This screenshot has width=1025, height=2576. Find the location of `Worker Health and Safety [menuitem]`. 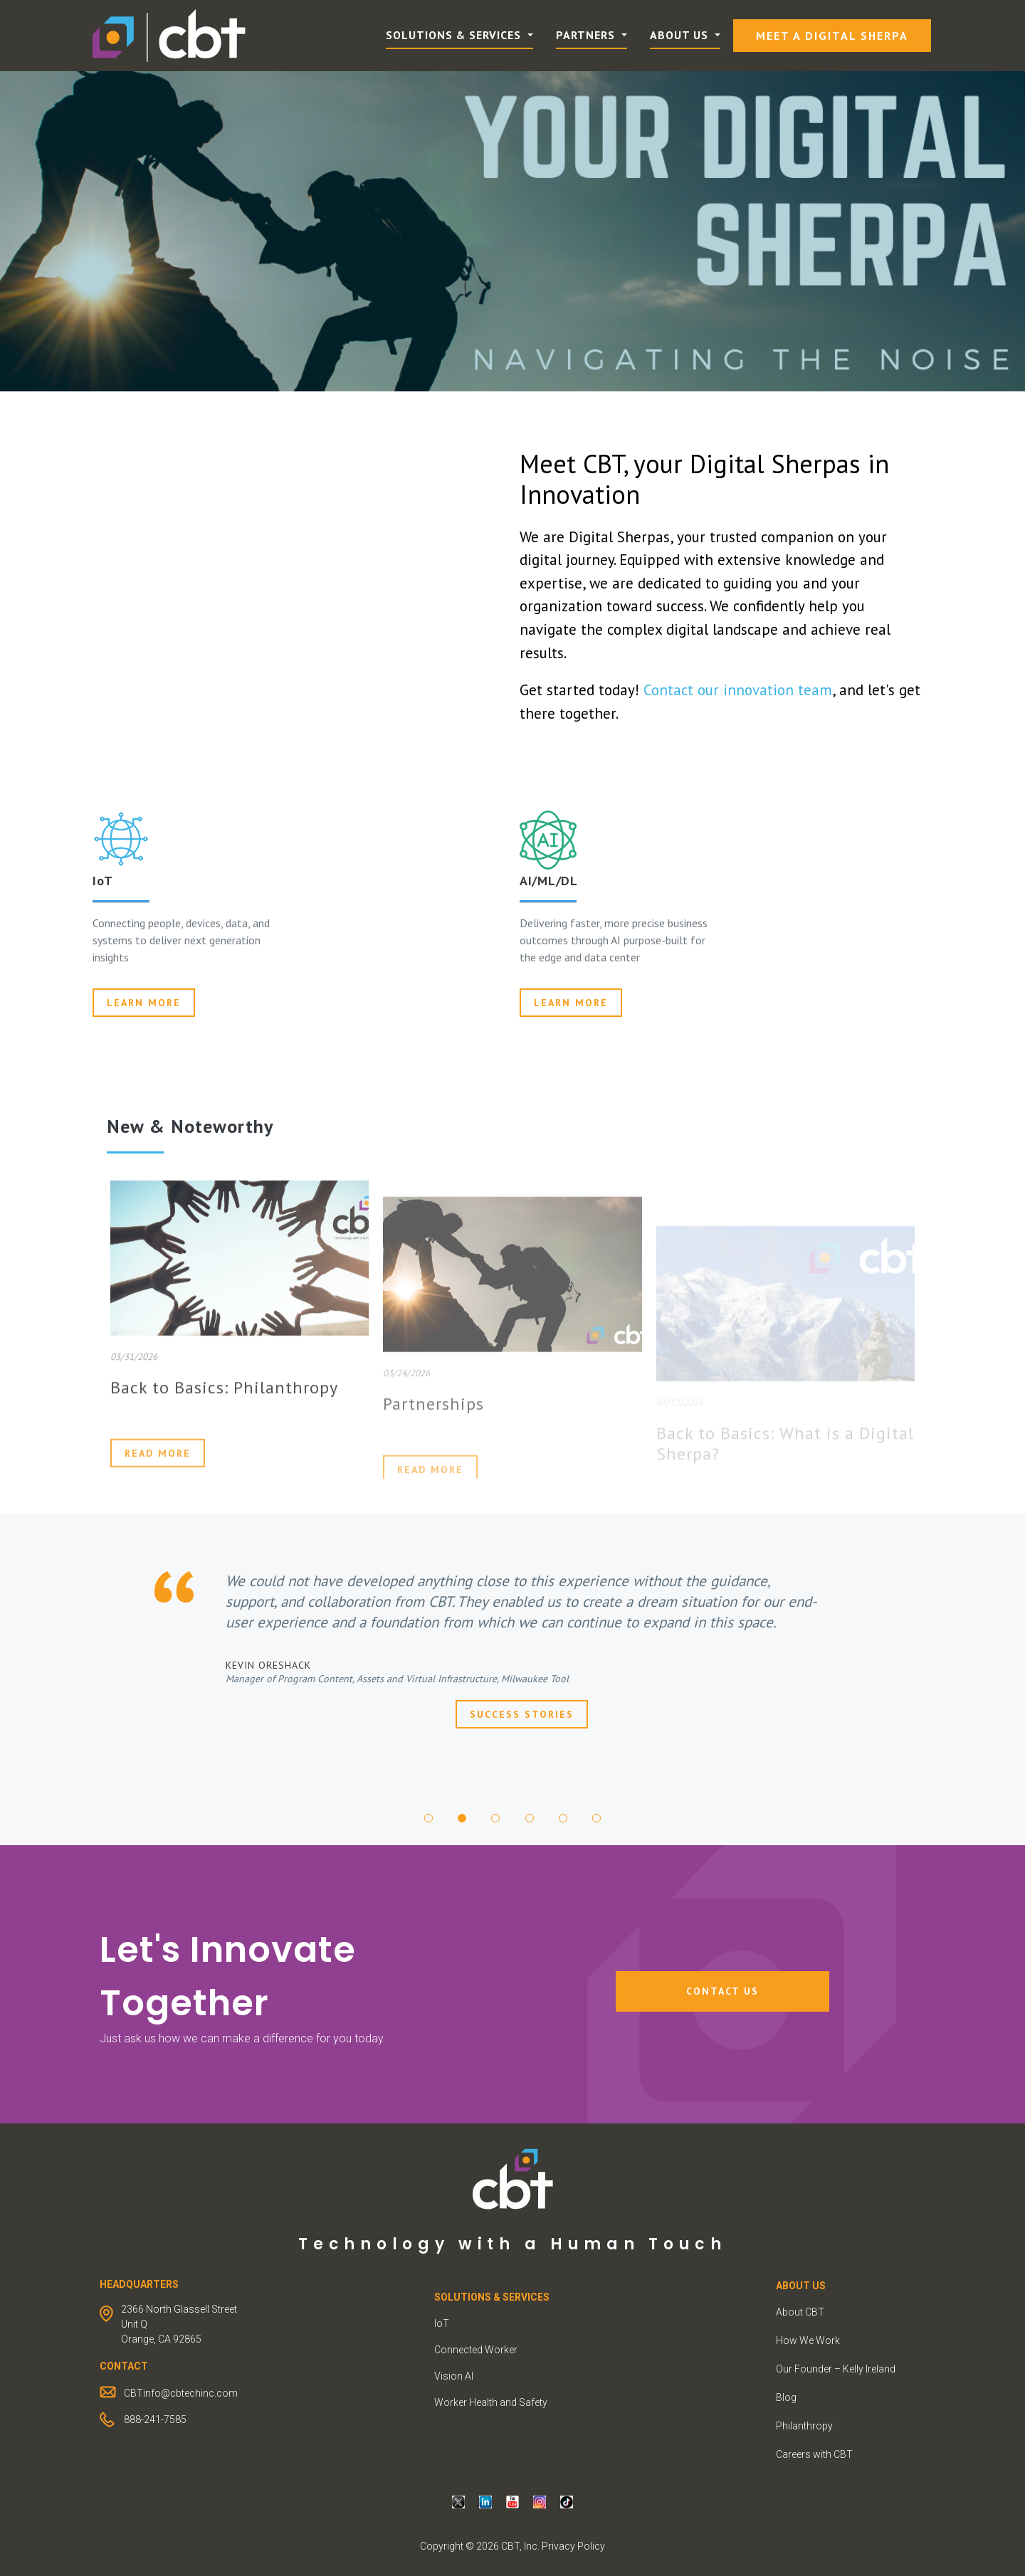

Worker Health and Safety [menuitem] is located at coordinates (490, 2402).